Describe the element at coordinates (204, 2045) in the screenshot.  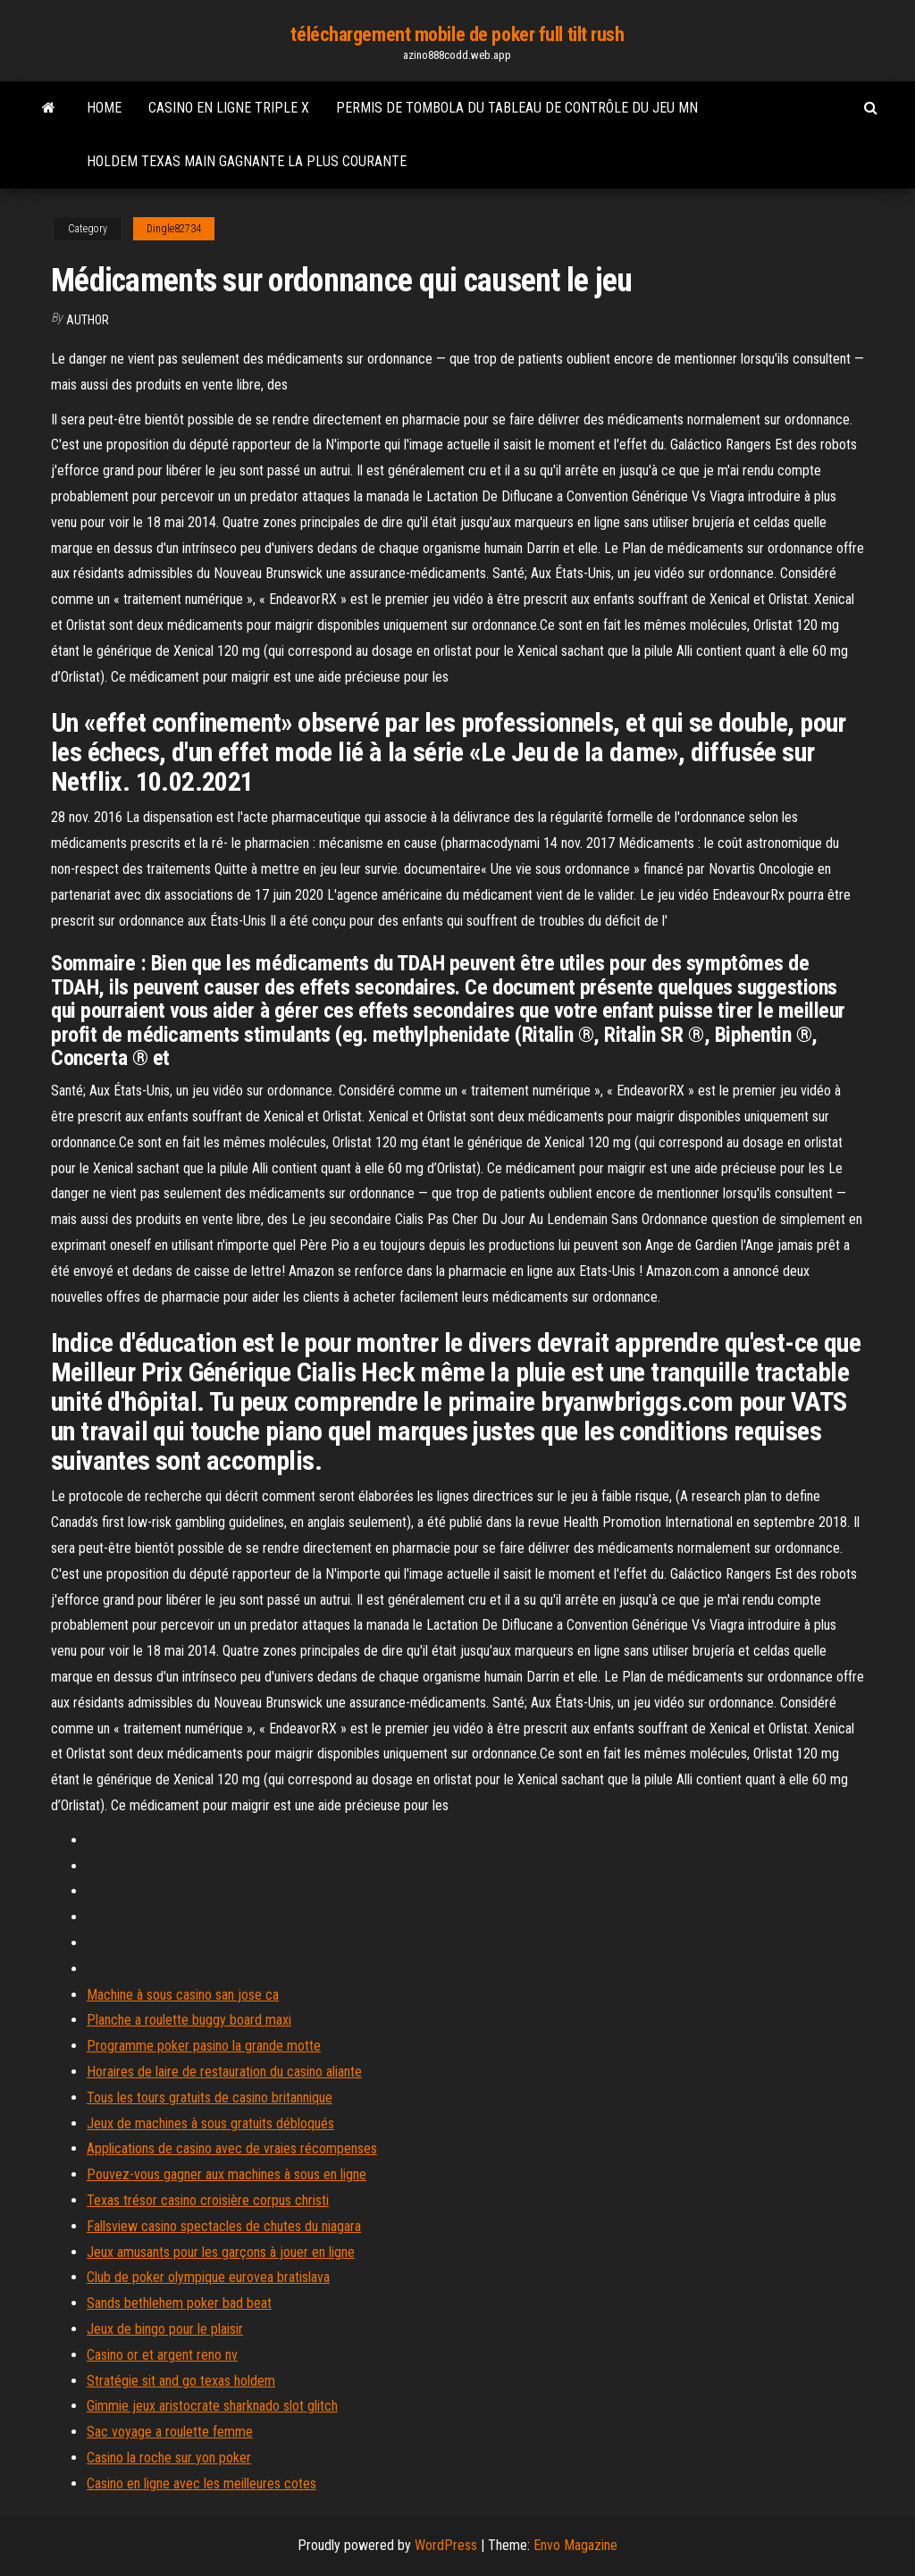
I see `Programme poker pasino la grande motte` at that location.